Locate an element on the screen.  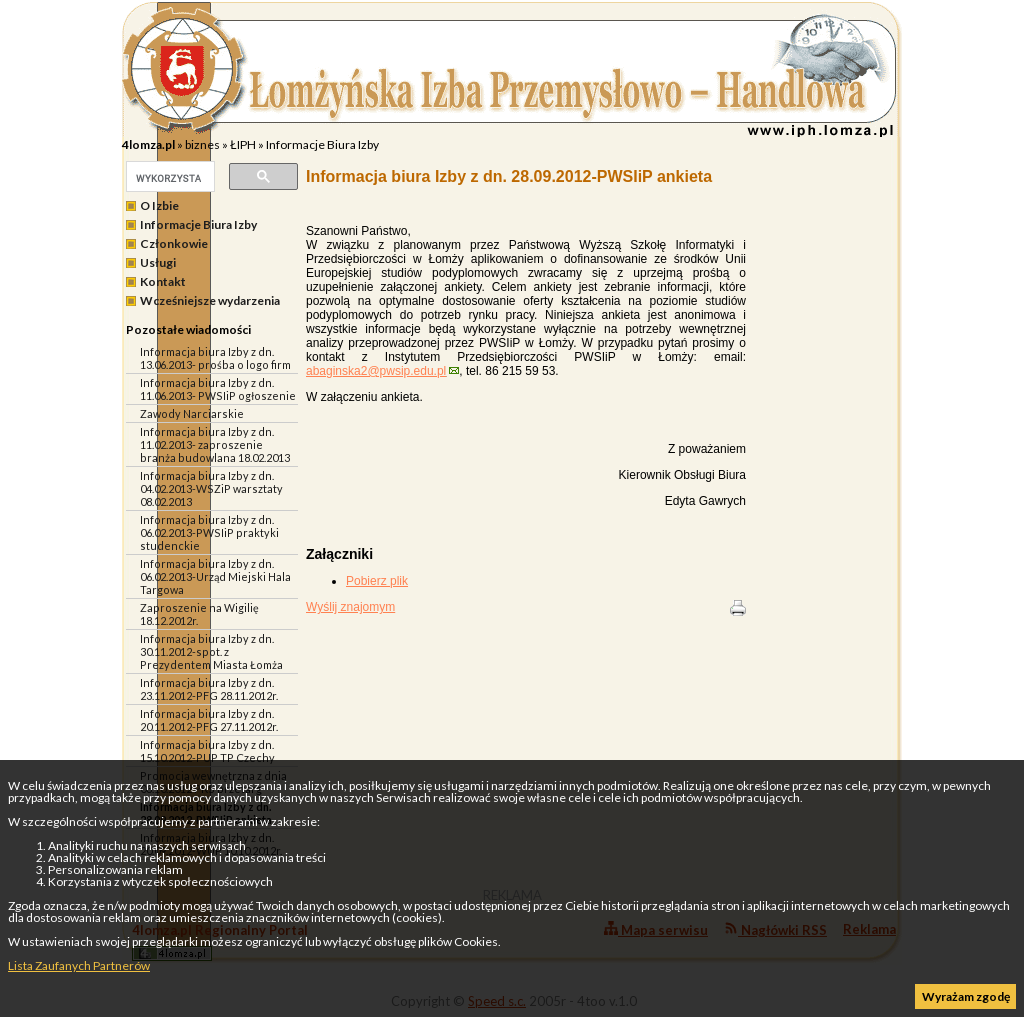
Informacja biura Izby z dn. 15.10.2012-PUP TP Czechy is located at coordinates (207, 751).